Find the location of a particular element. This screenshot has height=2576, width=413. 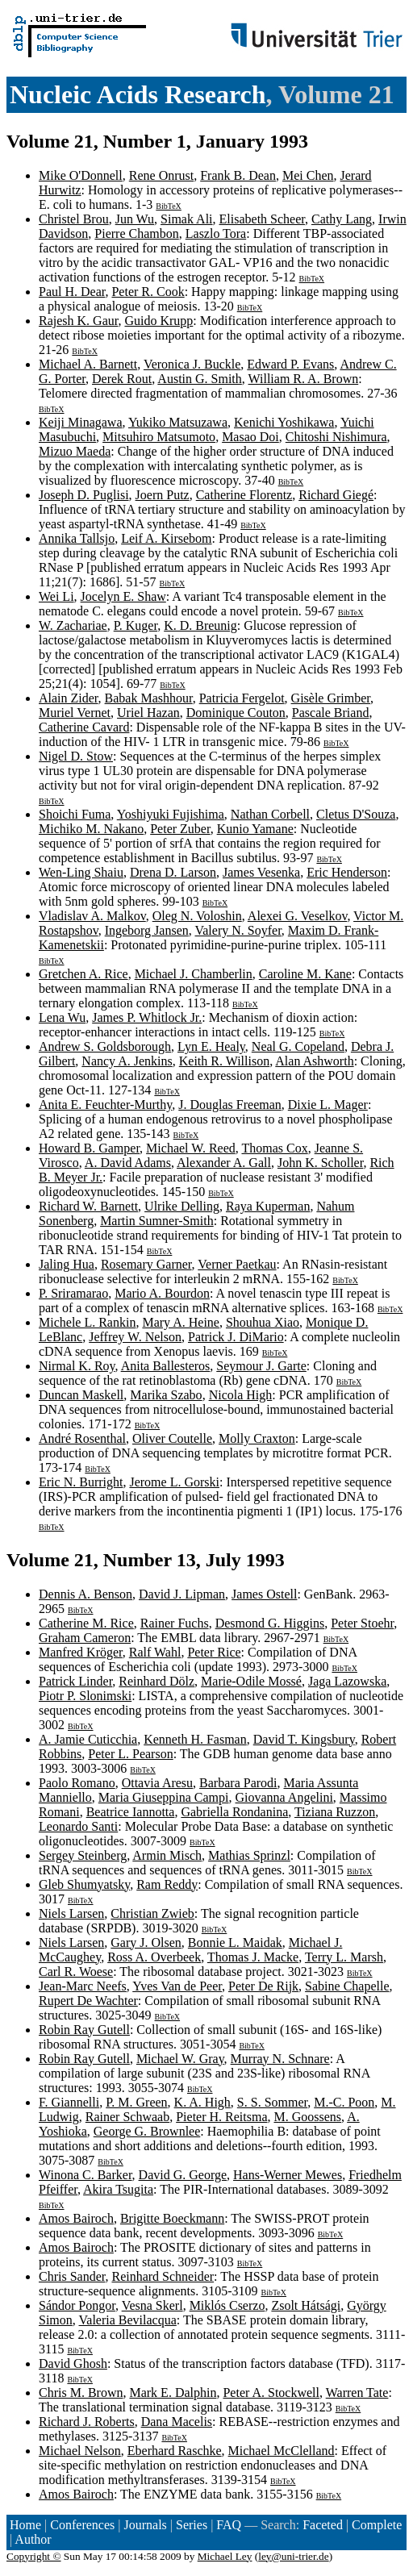

P. Kuger is located at coordinates (135, 625).